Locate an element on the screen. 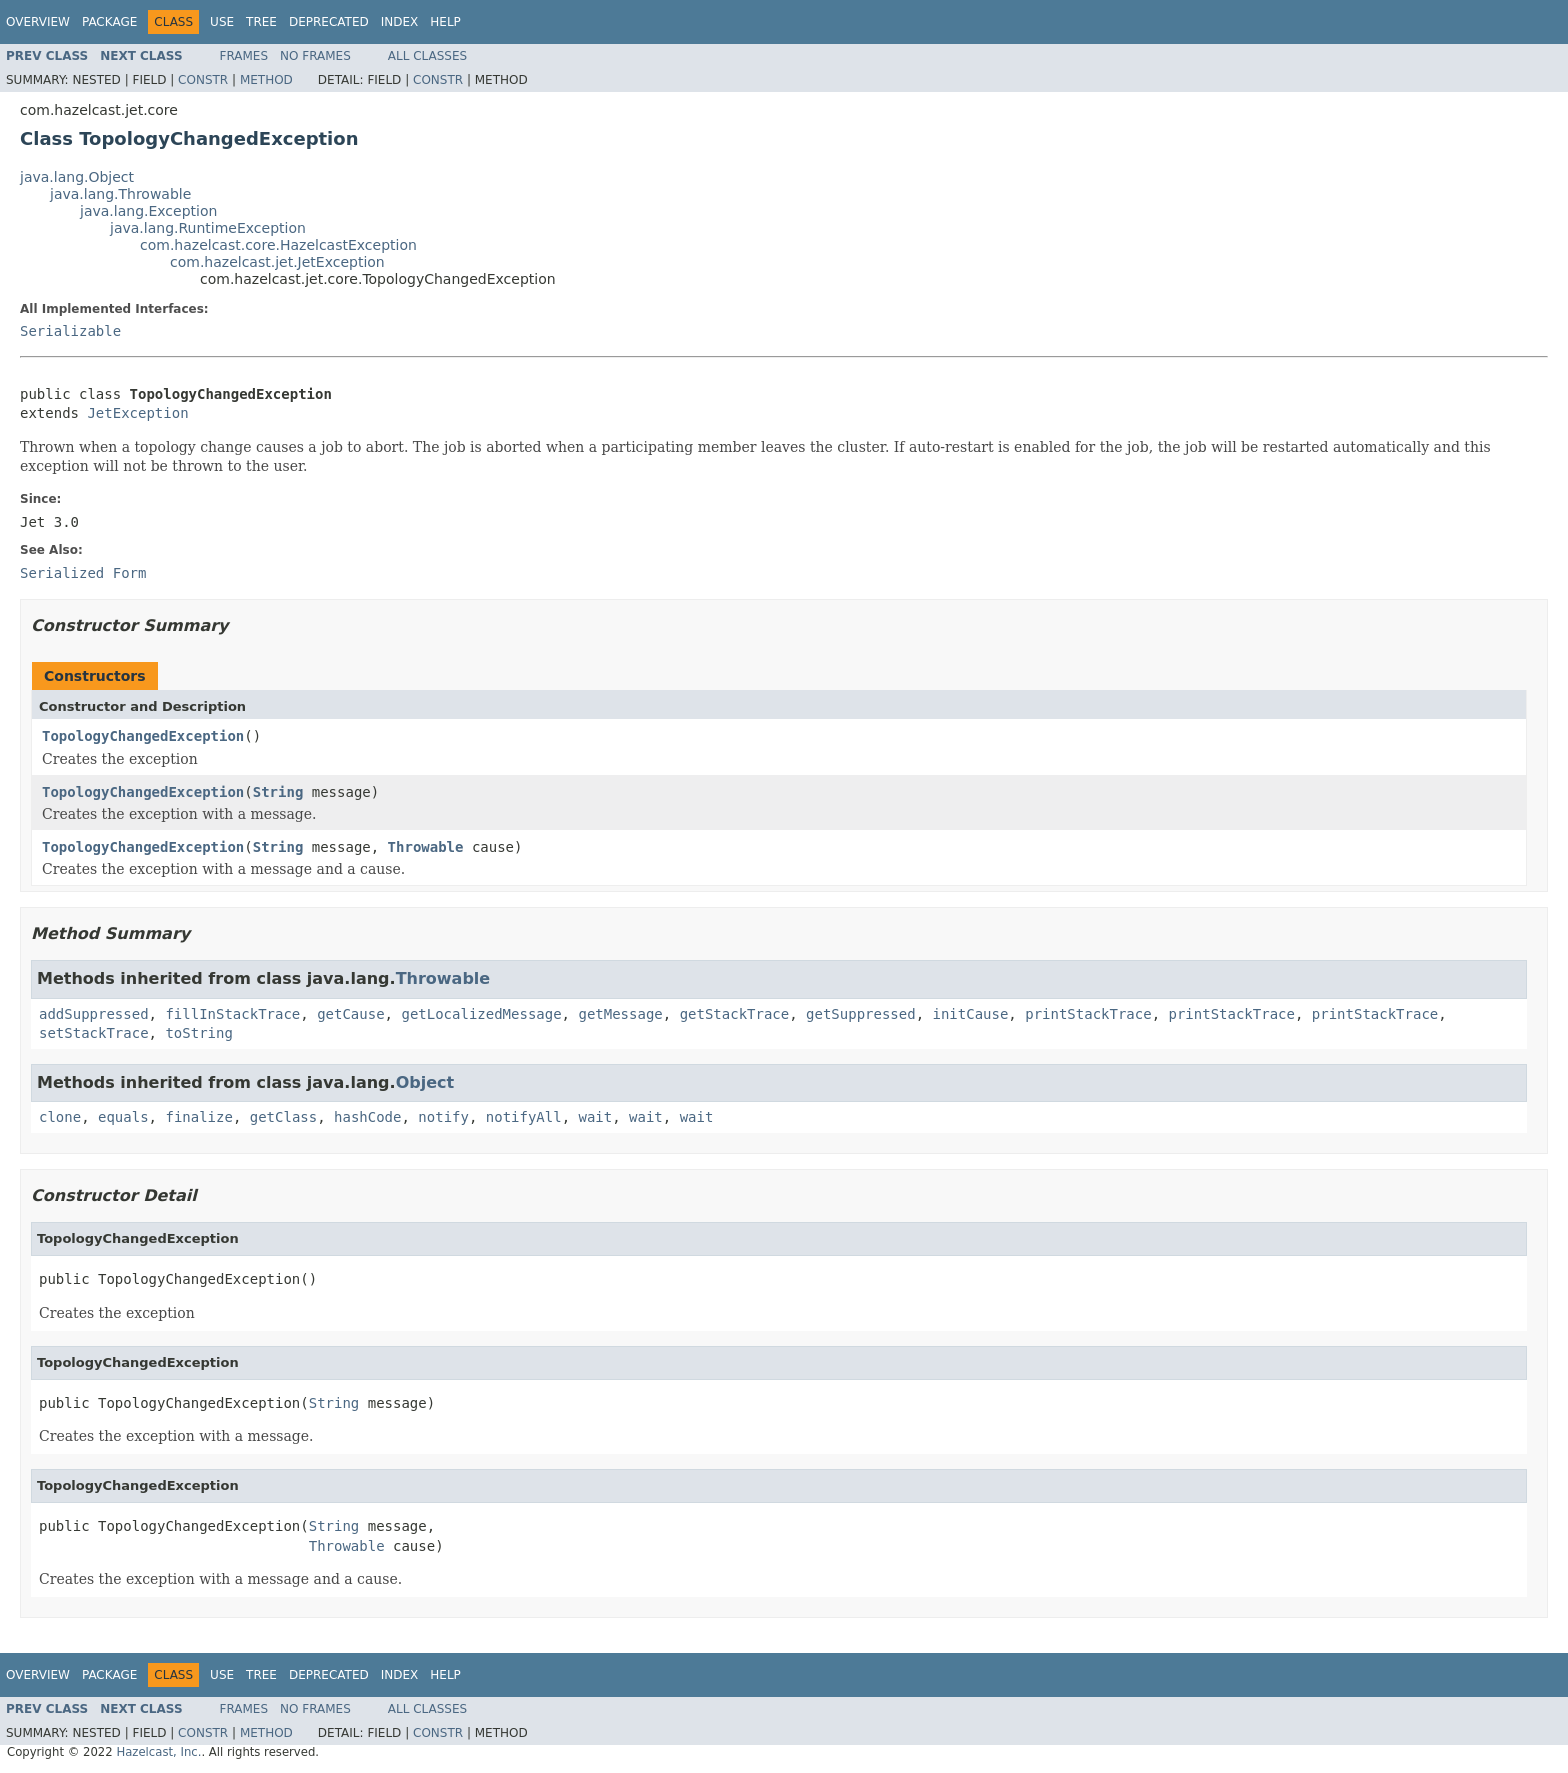 This screenshot has height=1773, width=1568. hashCode is located at coordinates (367, 1117).